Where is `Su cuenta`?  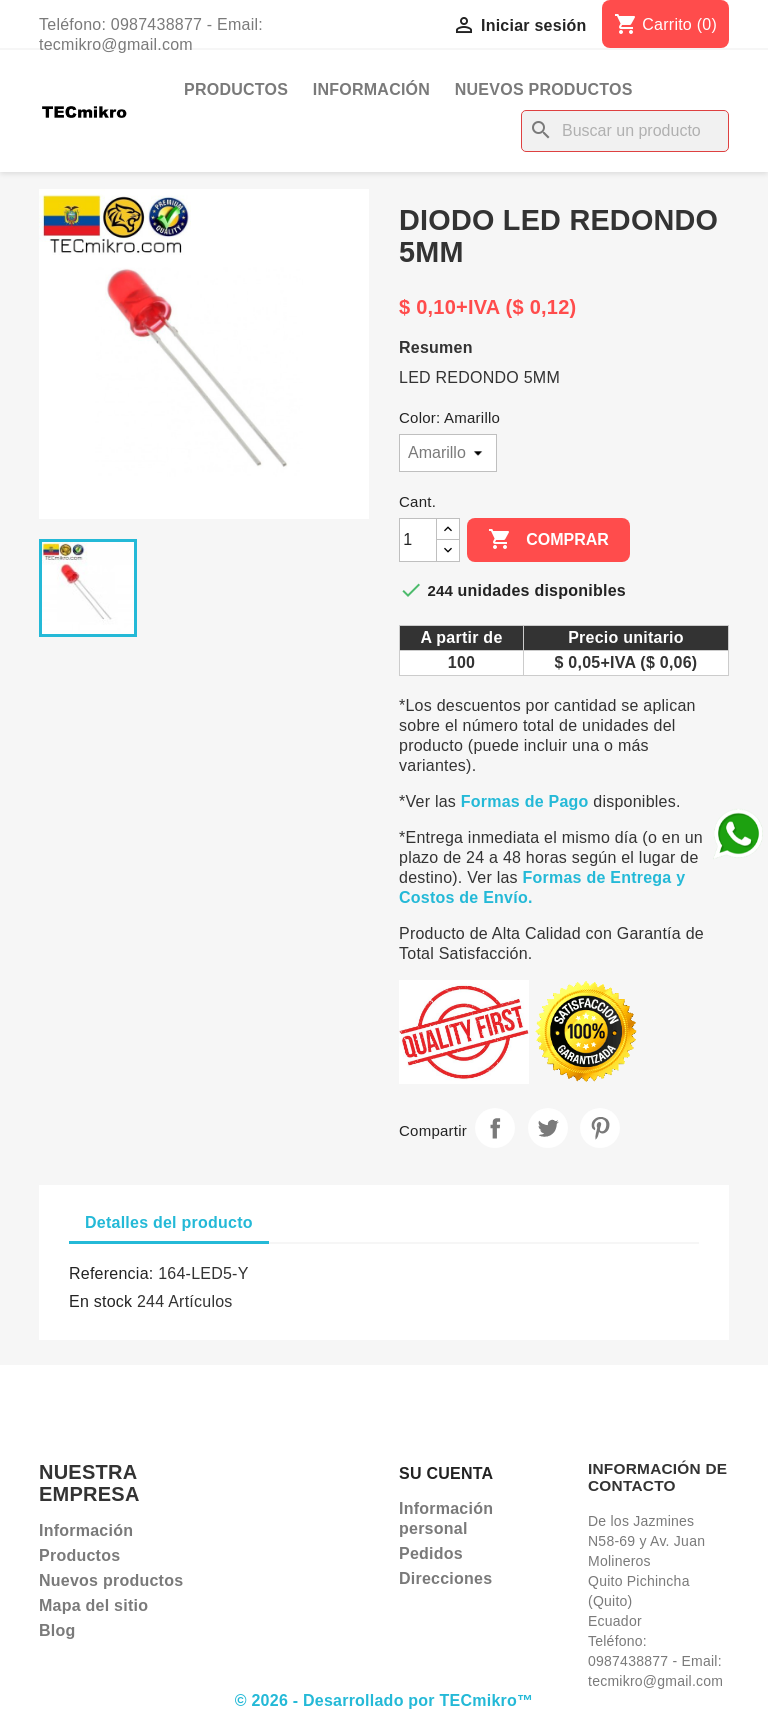
Su cuenta is located at coordinates (446, 1473).